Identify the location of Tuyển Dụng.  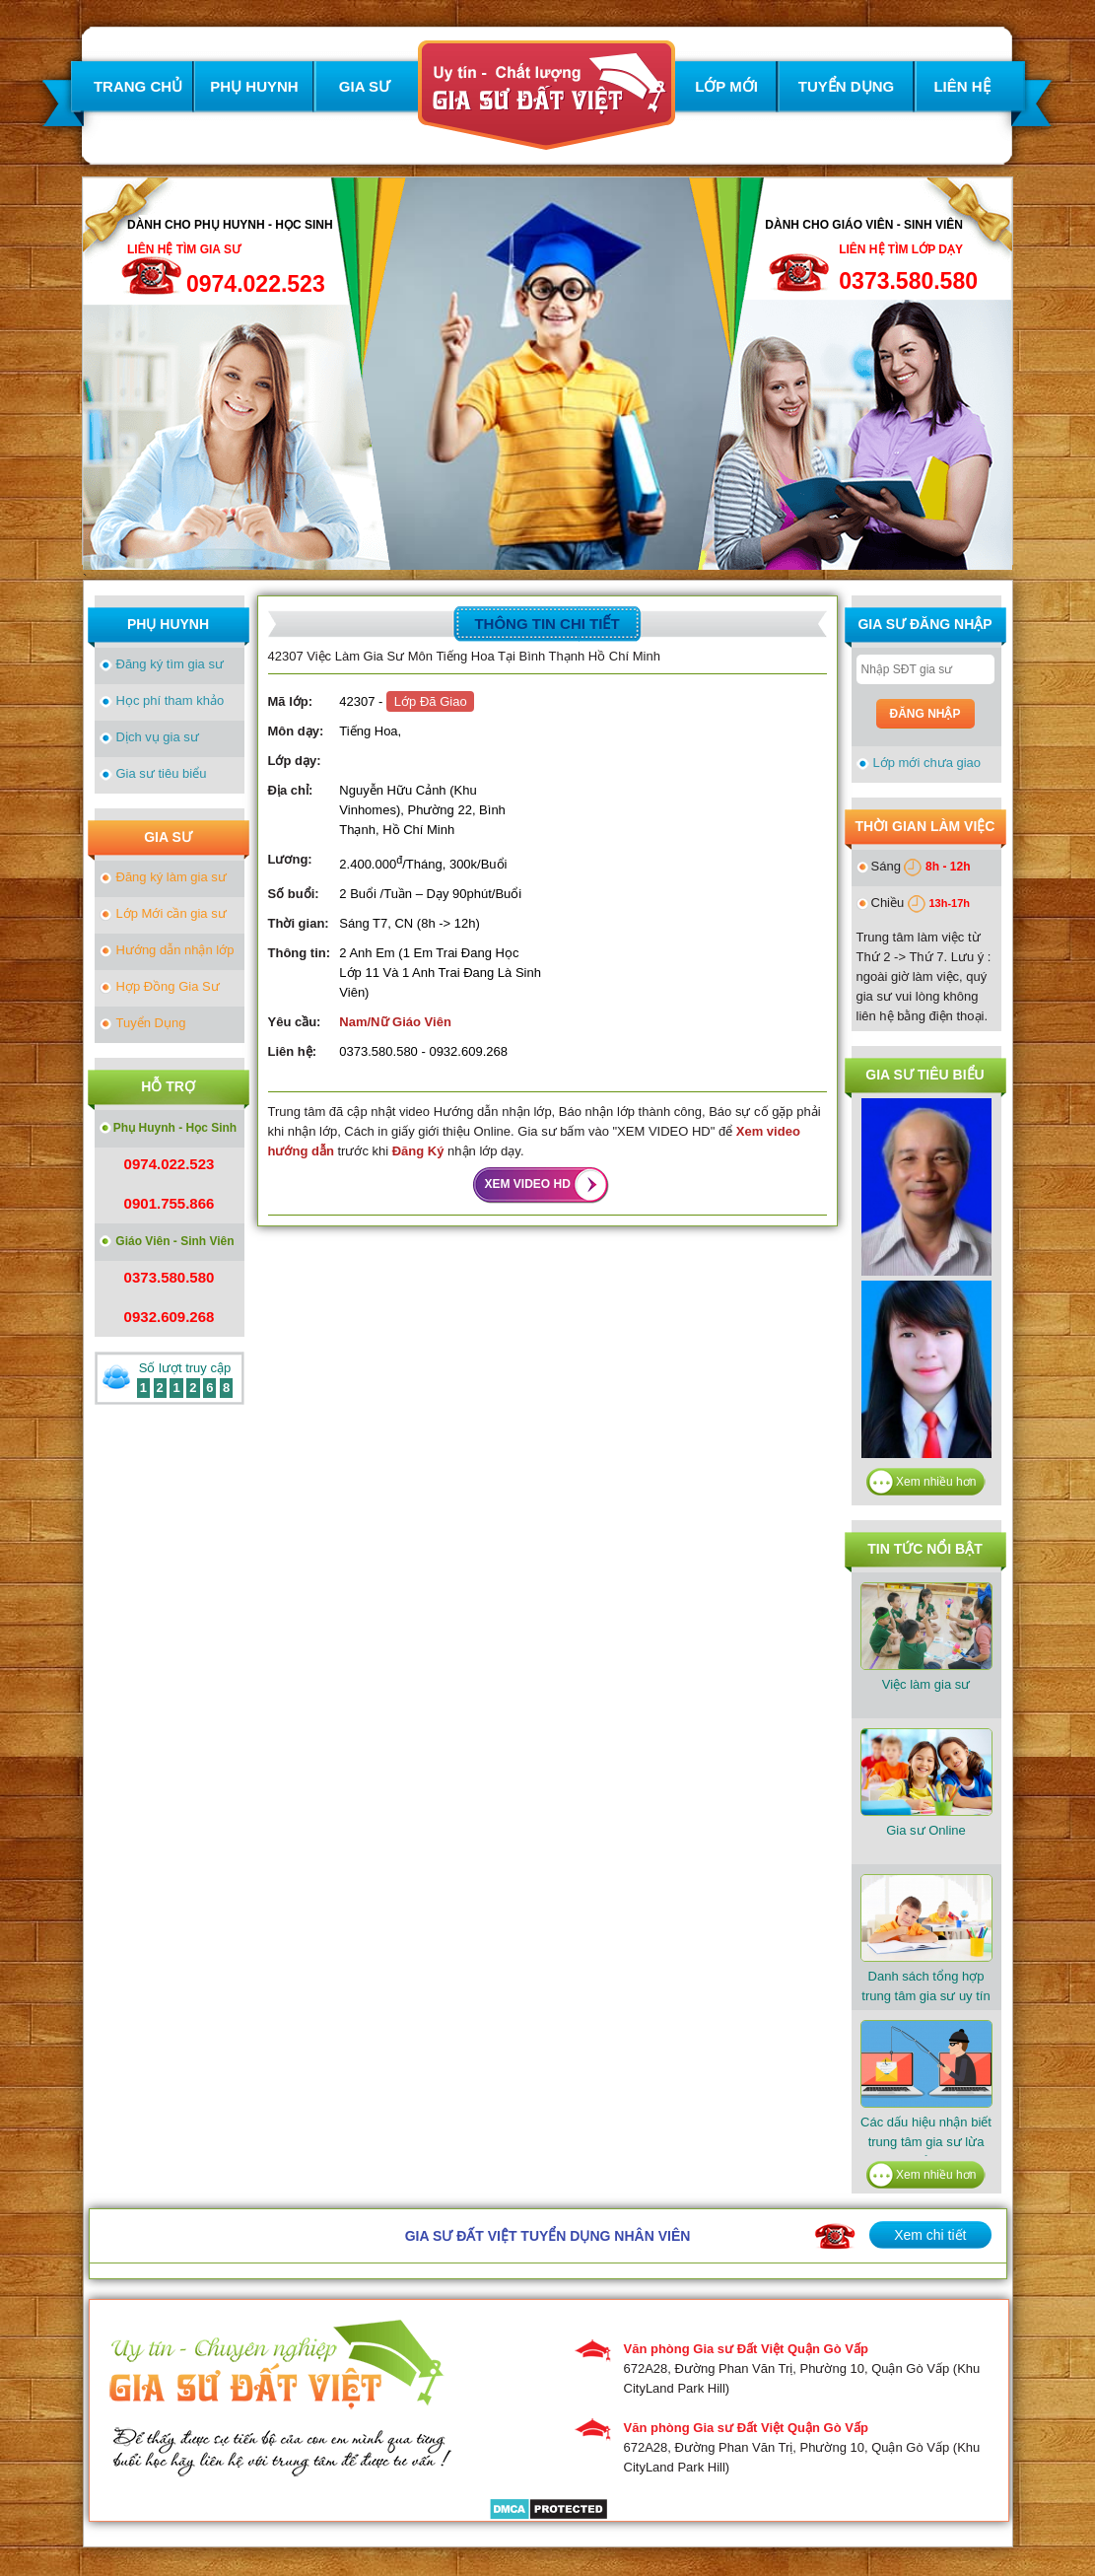
(151, 1022).